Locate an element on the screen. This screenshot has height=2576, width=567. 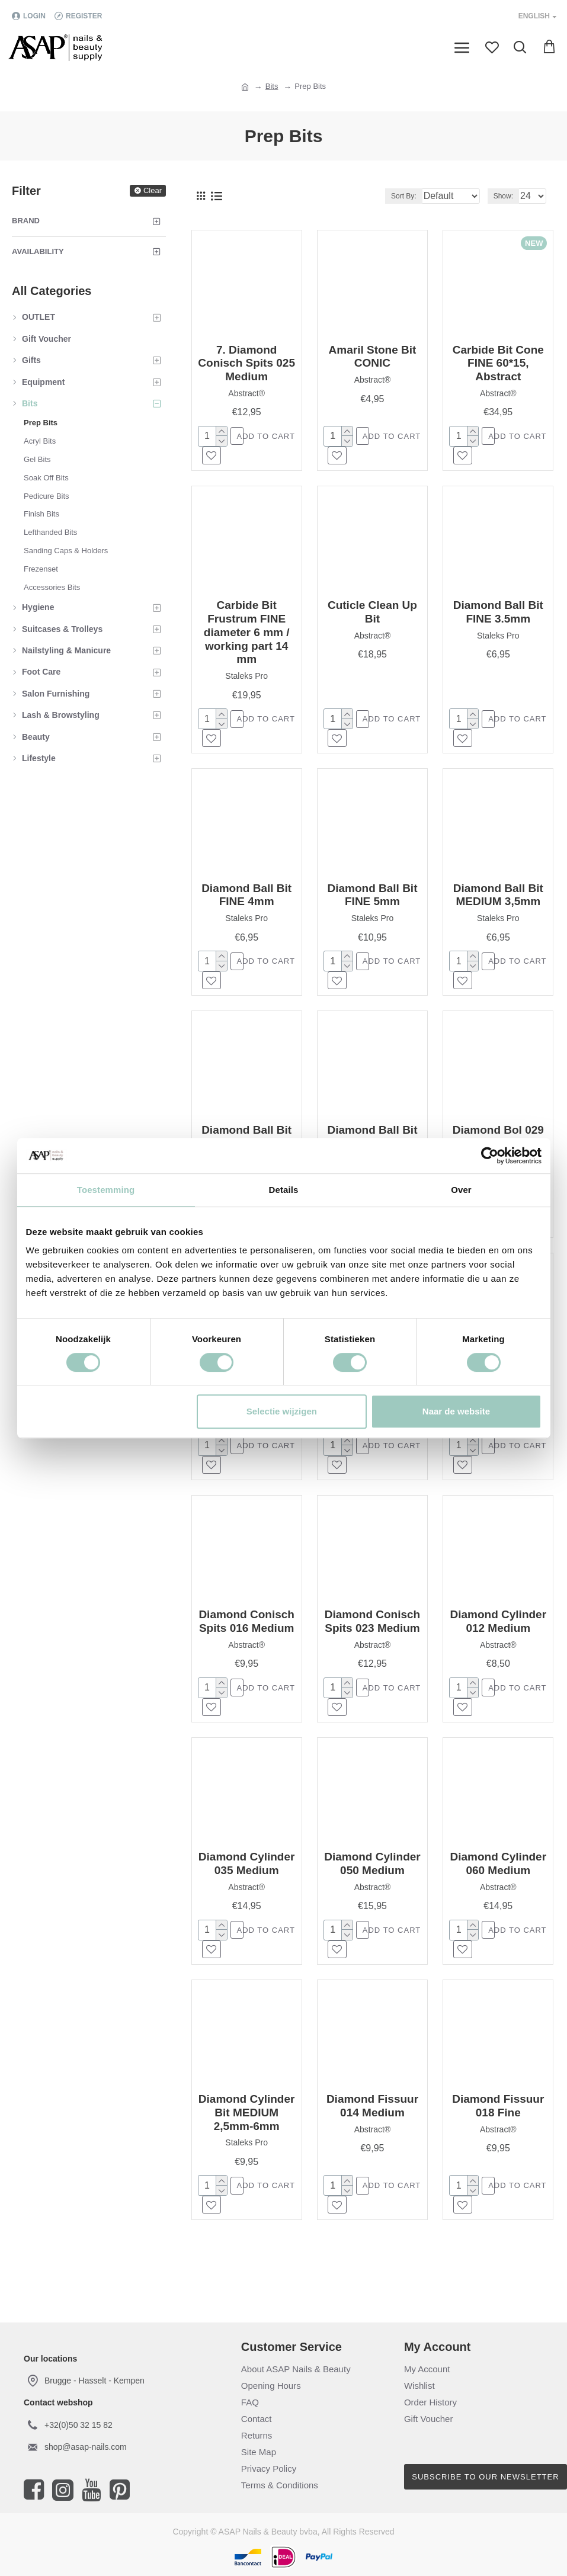
7. Diamond Conisch Spits 025 Medium is located at coordinates (246, 363).